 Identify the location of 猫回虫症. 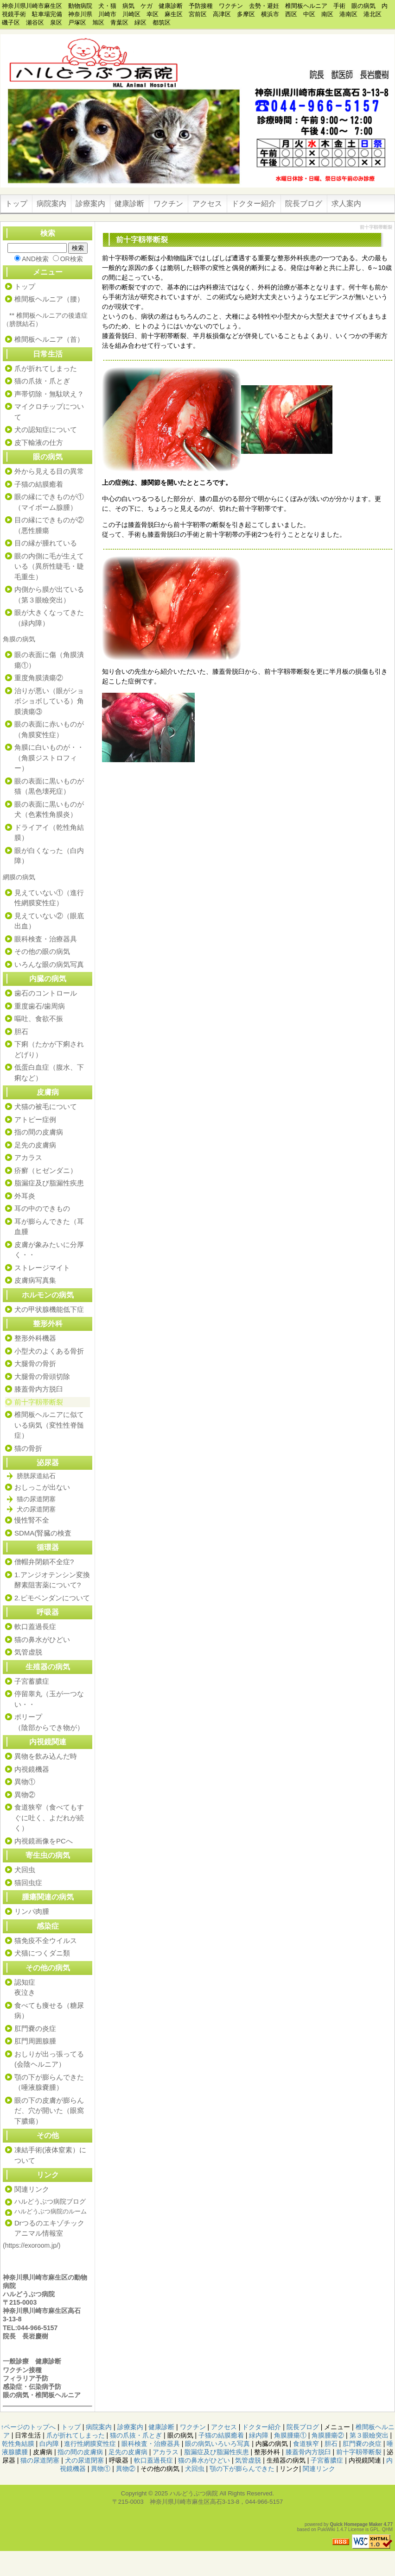
(28, 1883).